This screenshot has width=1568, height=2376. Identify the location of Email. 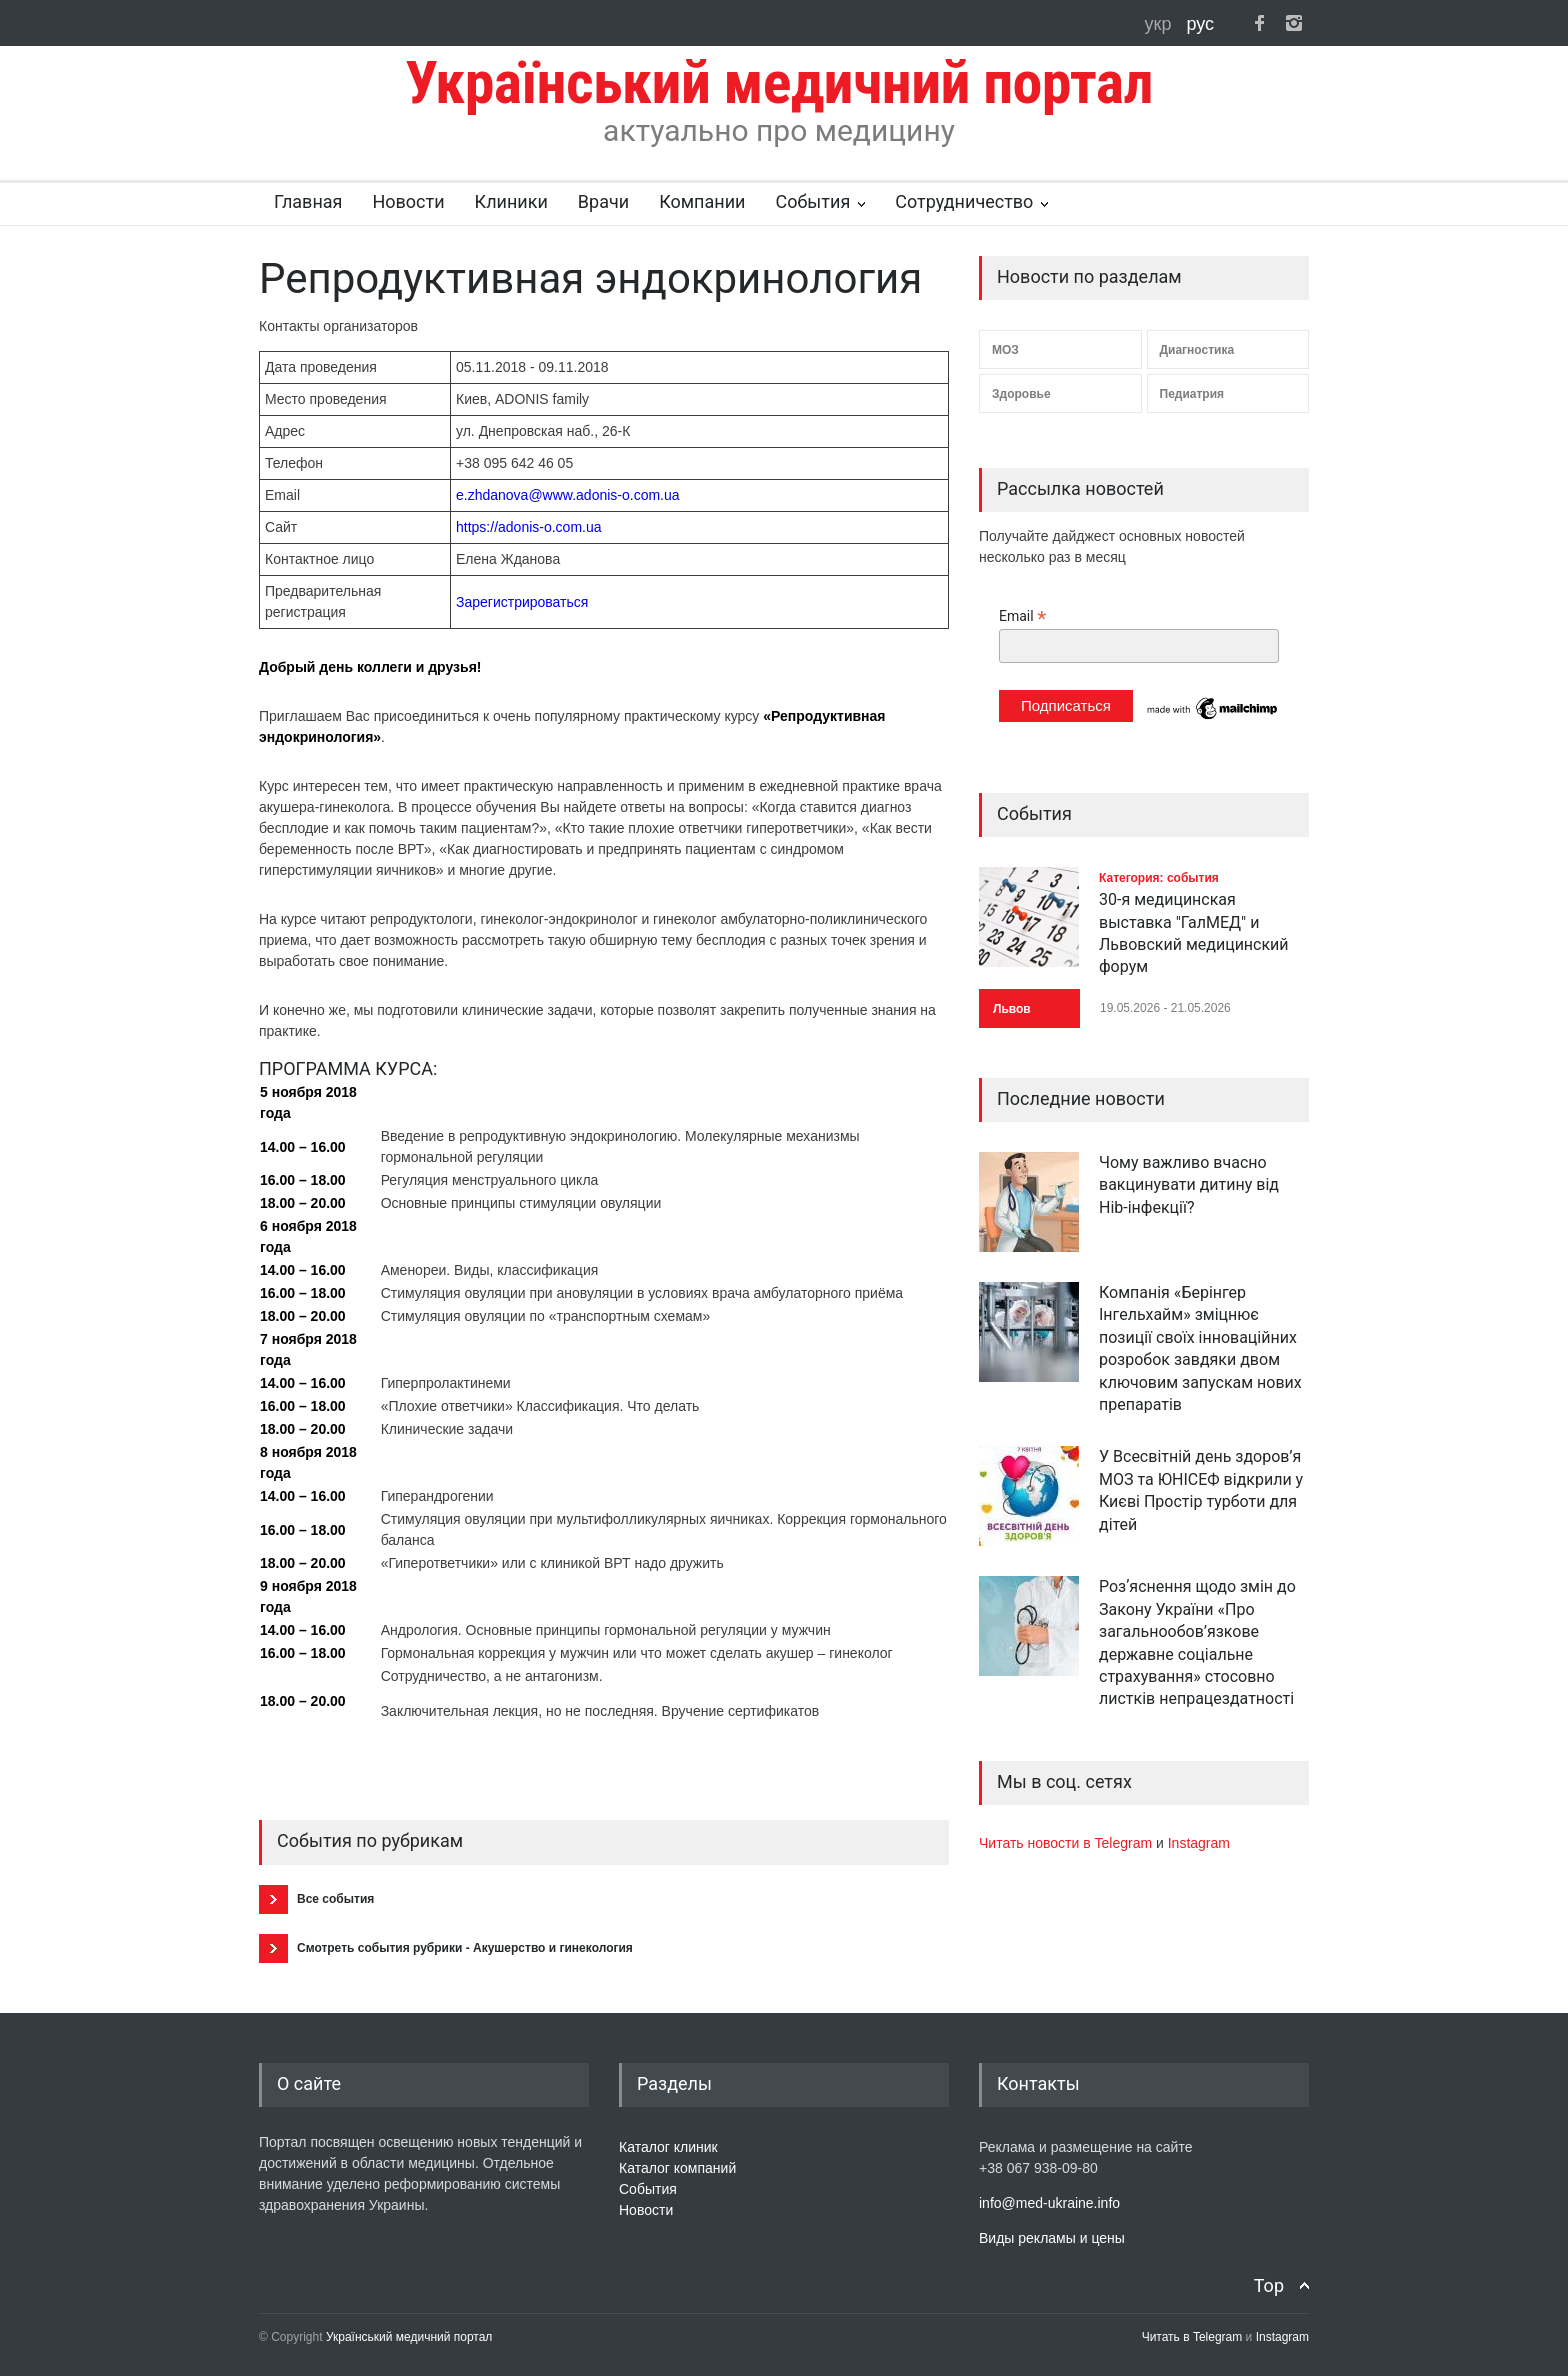
(1022, 616).